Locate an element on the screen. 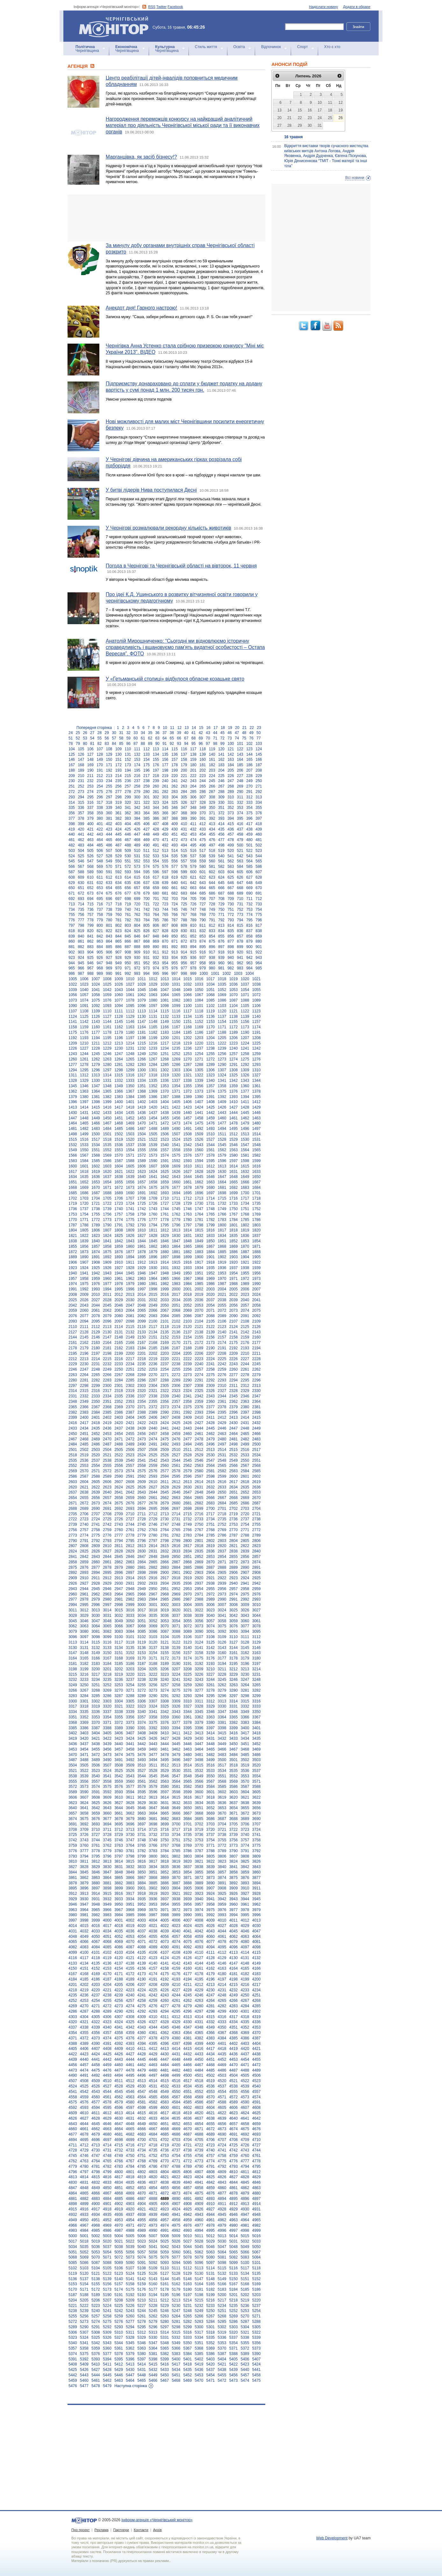 The width and height of the screenshot is (442, 2576). 2723 is located at coordinates (84, 1519).